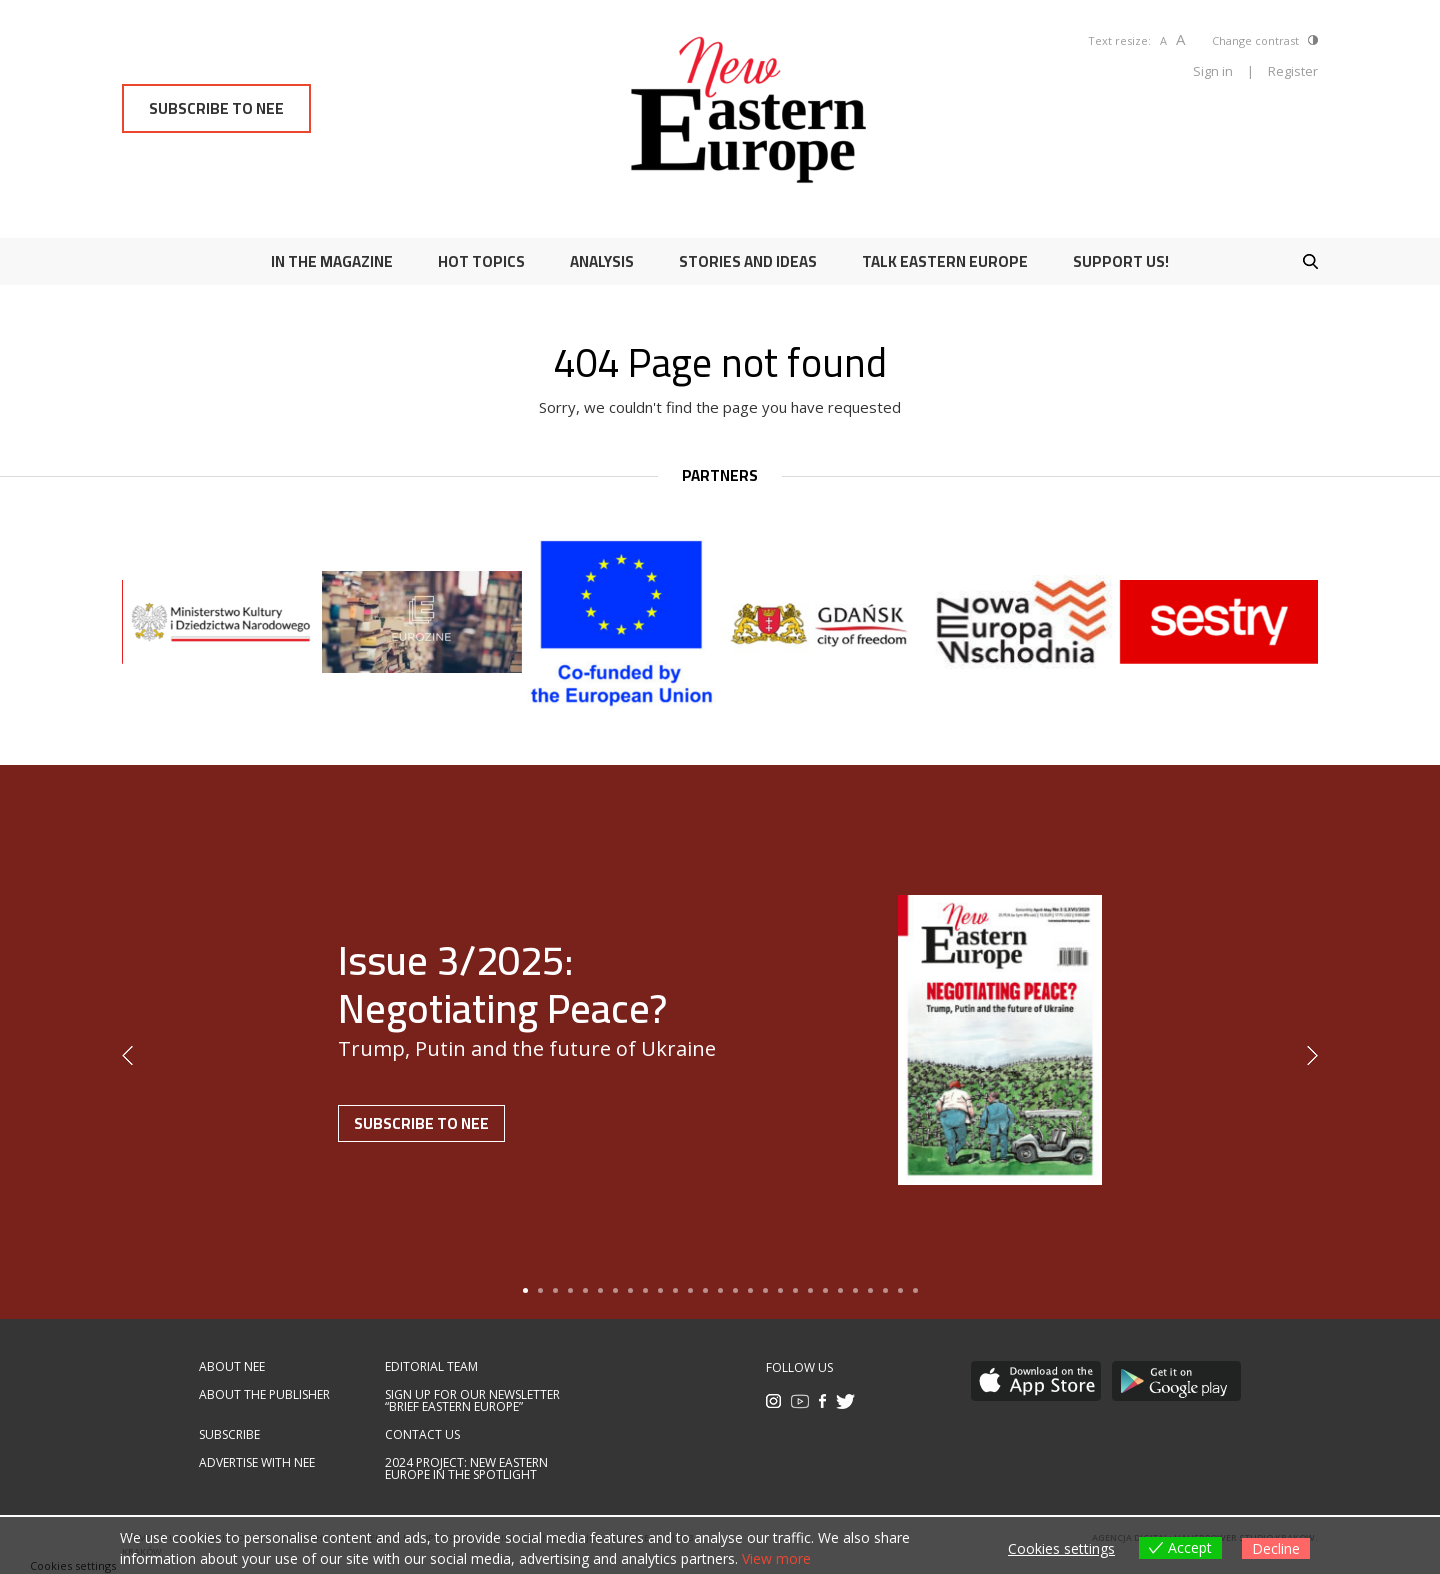 Image resolution: width=1440 pixels, height=1574 pixels. Describe the element at coordinates (1121, 261) in the screenshot. I see `Support us!` at that location.